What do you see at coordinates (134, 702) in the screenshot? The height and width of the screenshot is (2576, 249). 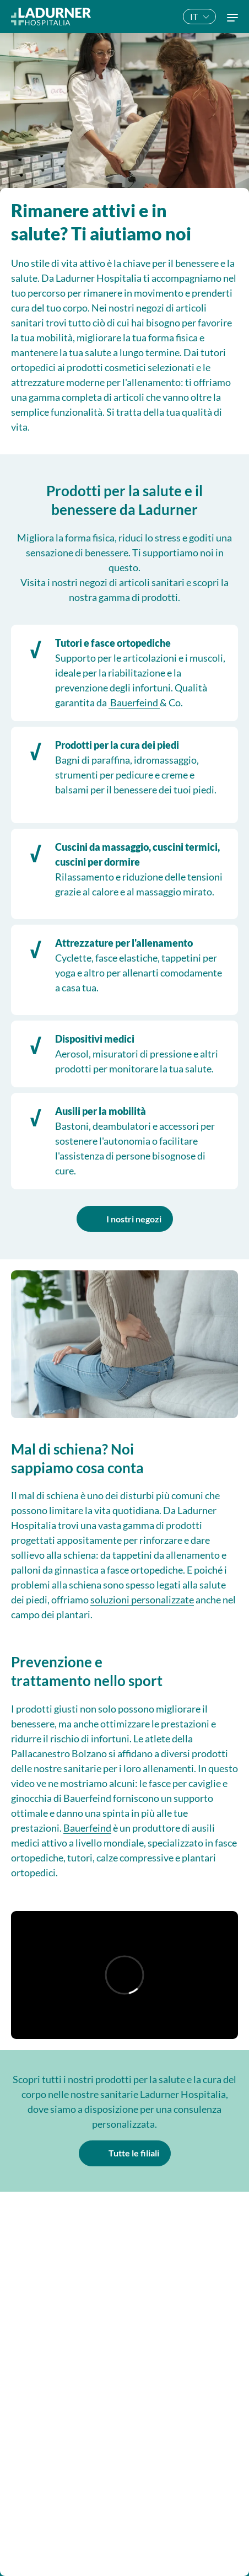 I see `Bauerfeind` at bounding box center [134, 702].